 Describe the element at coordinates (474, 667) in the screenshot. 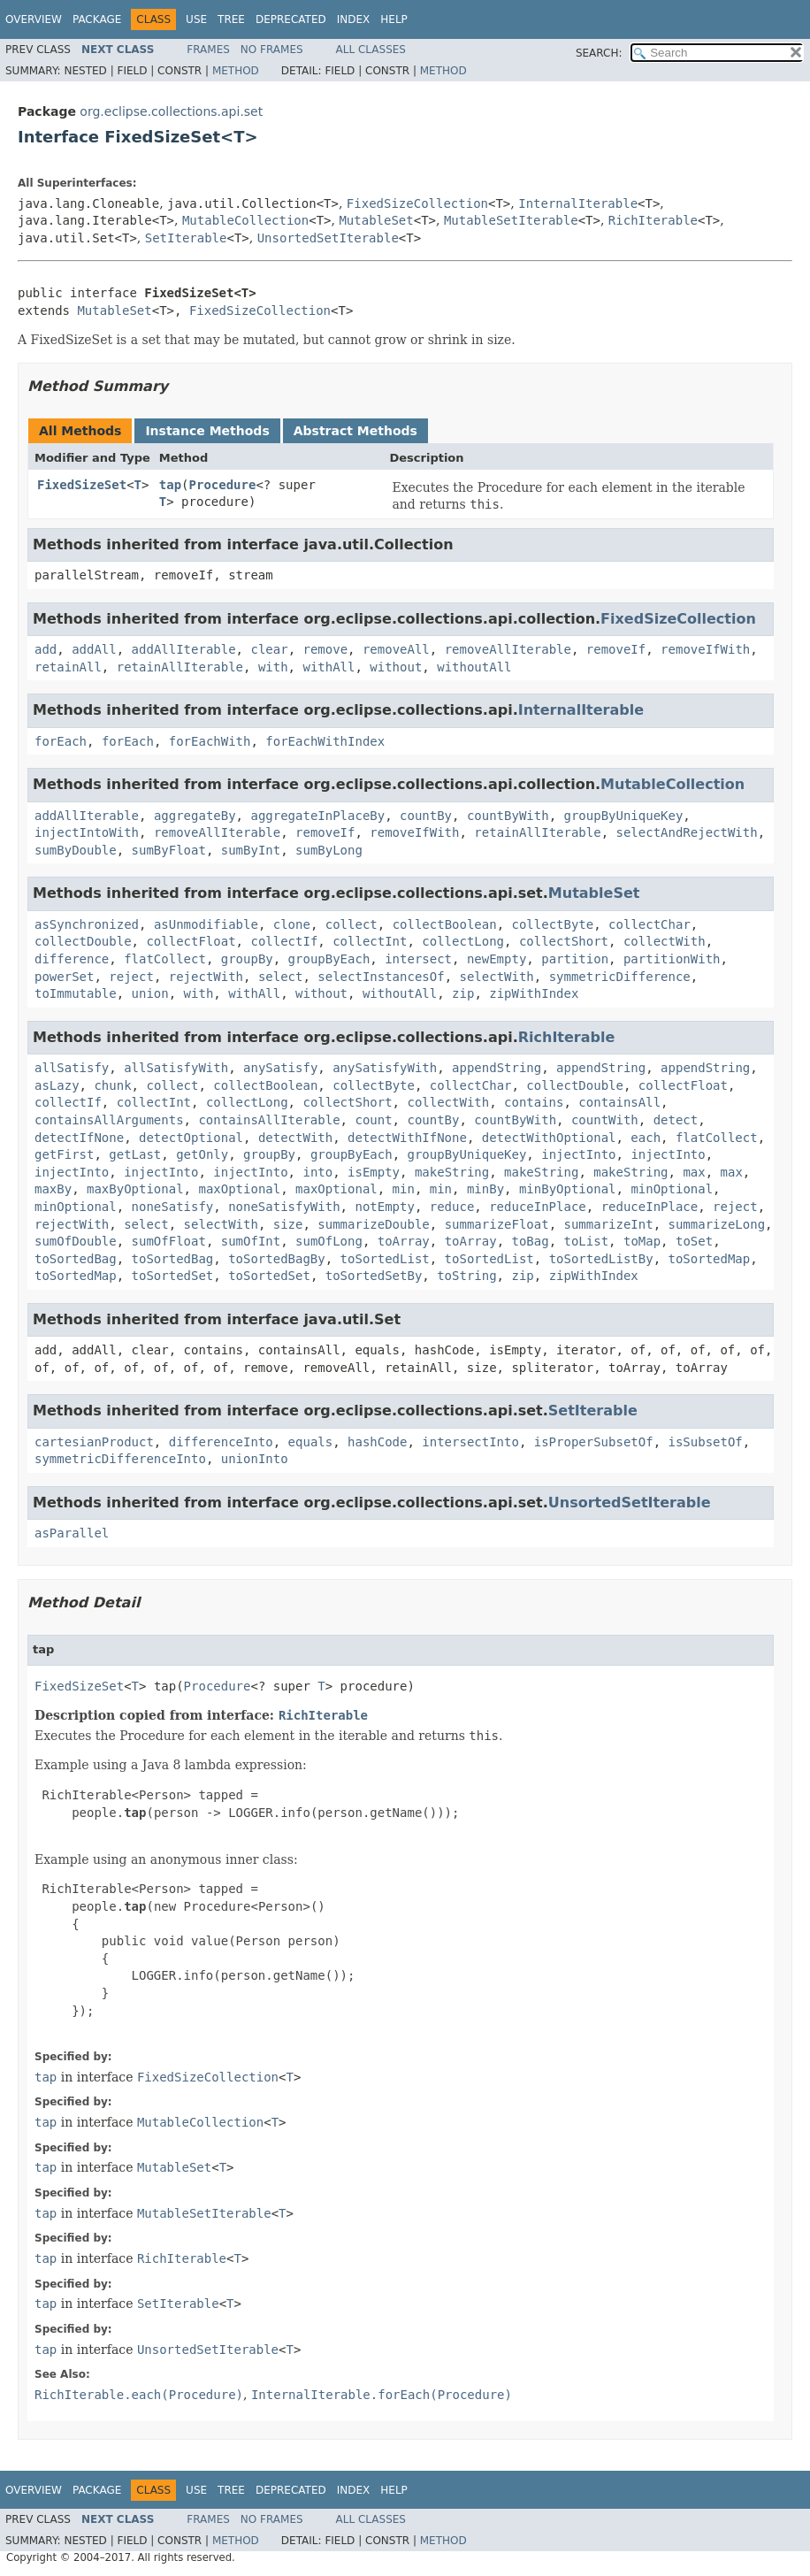

I see `withoutAll` at that location.